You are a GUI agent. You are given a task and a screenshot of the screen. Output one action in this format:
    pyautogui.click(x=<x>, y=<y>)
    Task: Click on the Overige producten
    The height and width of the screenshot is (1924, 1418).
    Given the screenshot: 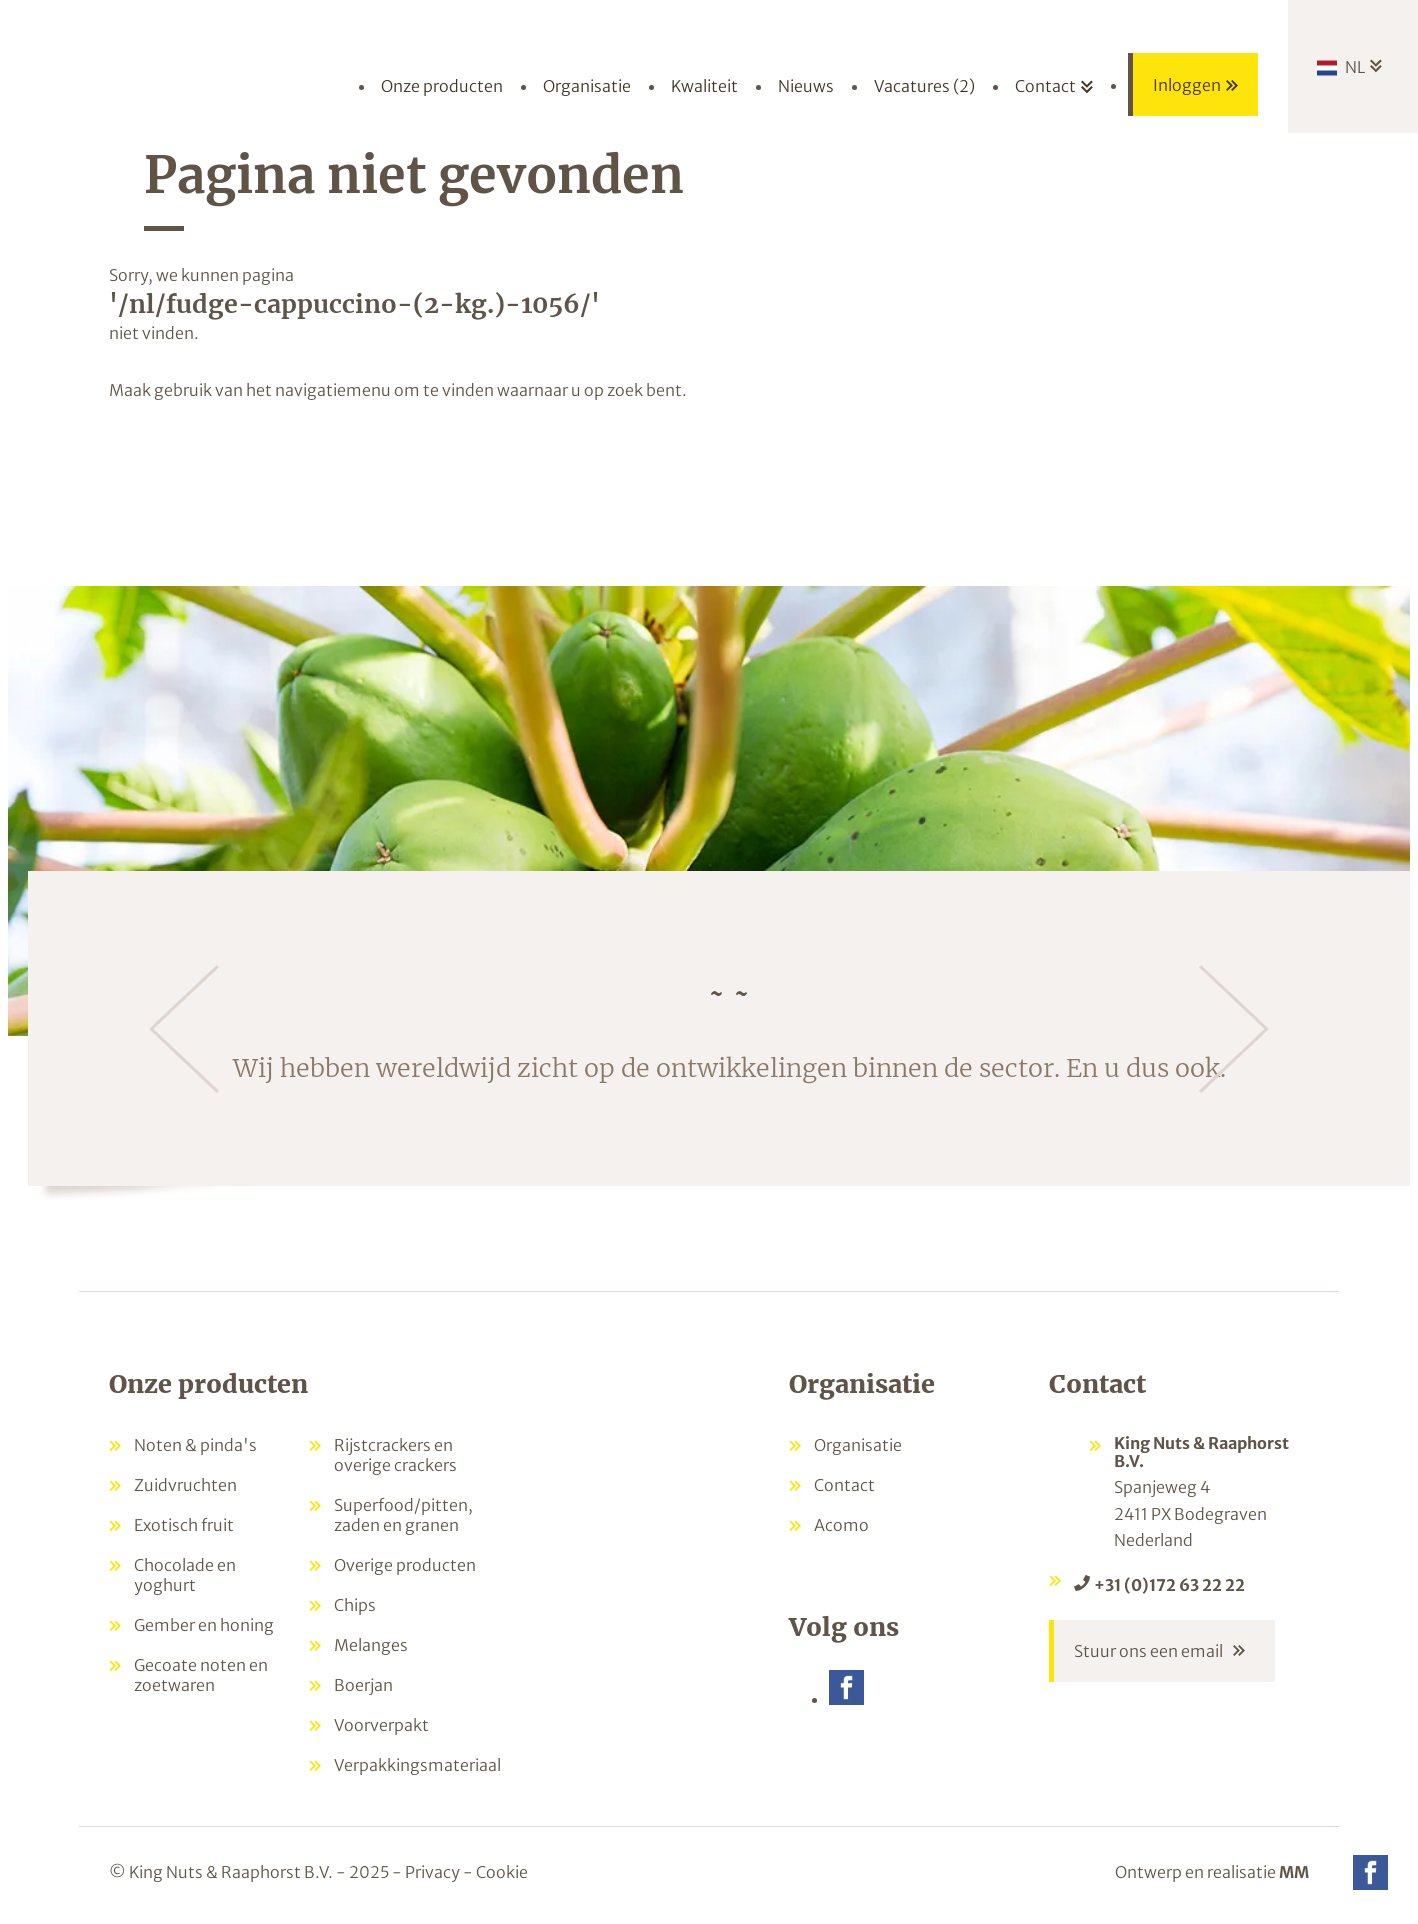 What is the action you would take?
    pyautogui.click(x=405, y=1565)
    